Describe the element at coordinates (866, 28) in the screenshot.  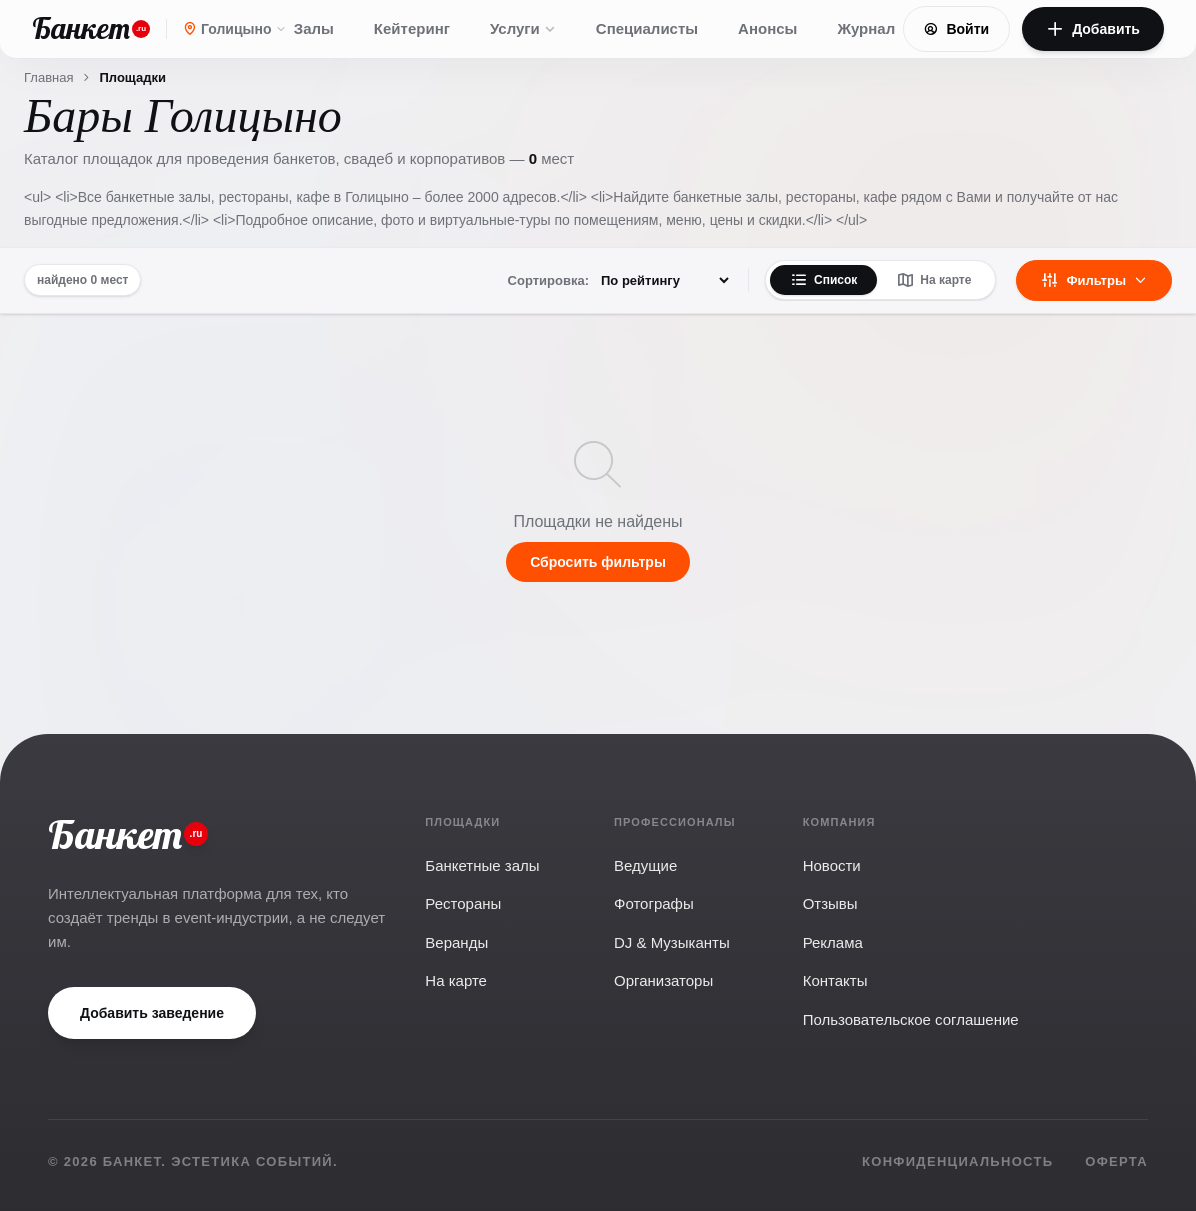
I see `Журнал` at that location.